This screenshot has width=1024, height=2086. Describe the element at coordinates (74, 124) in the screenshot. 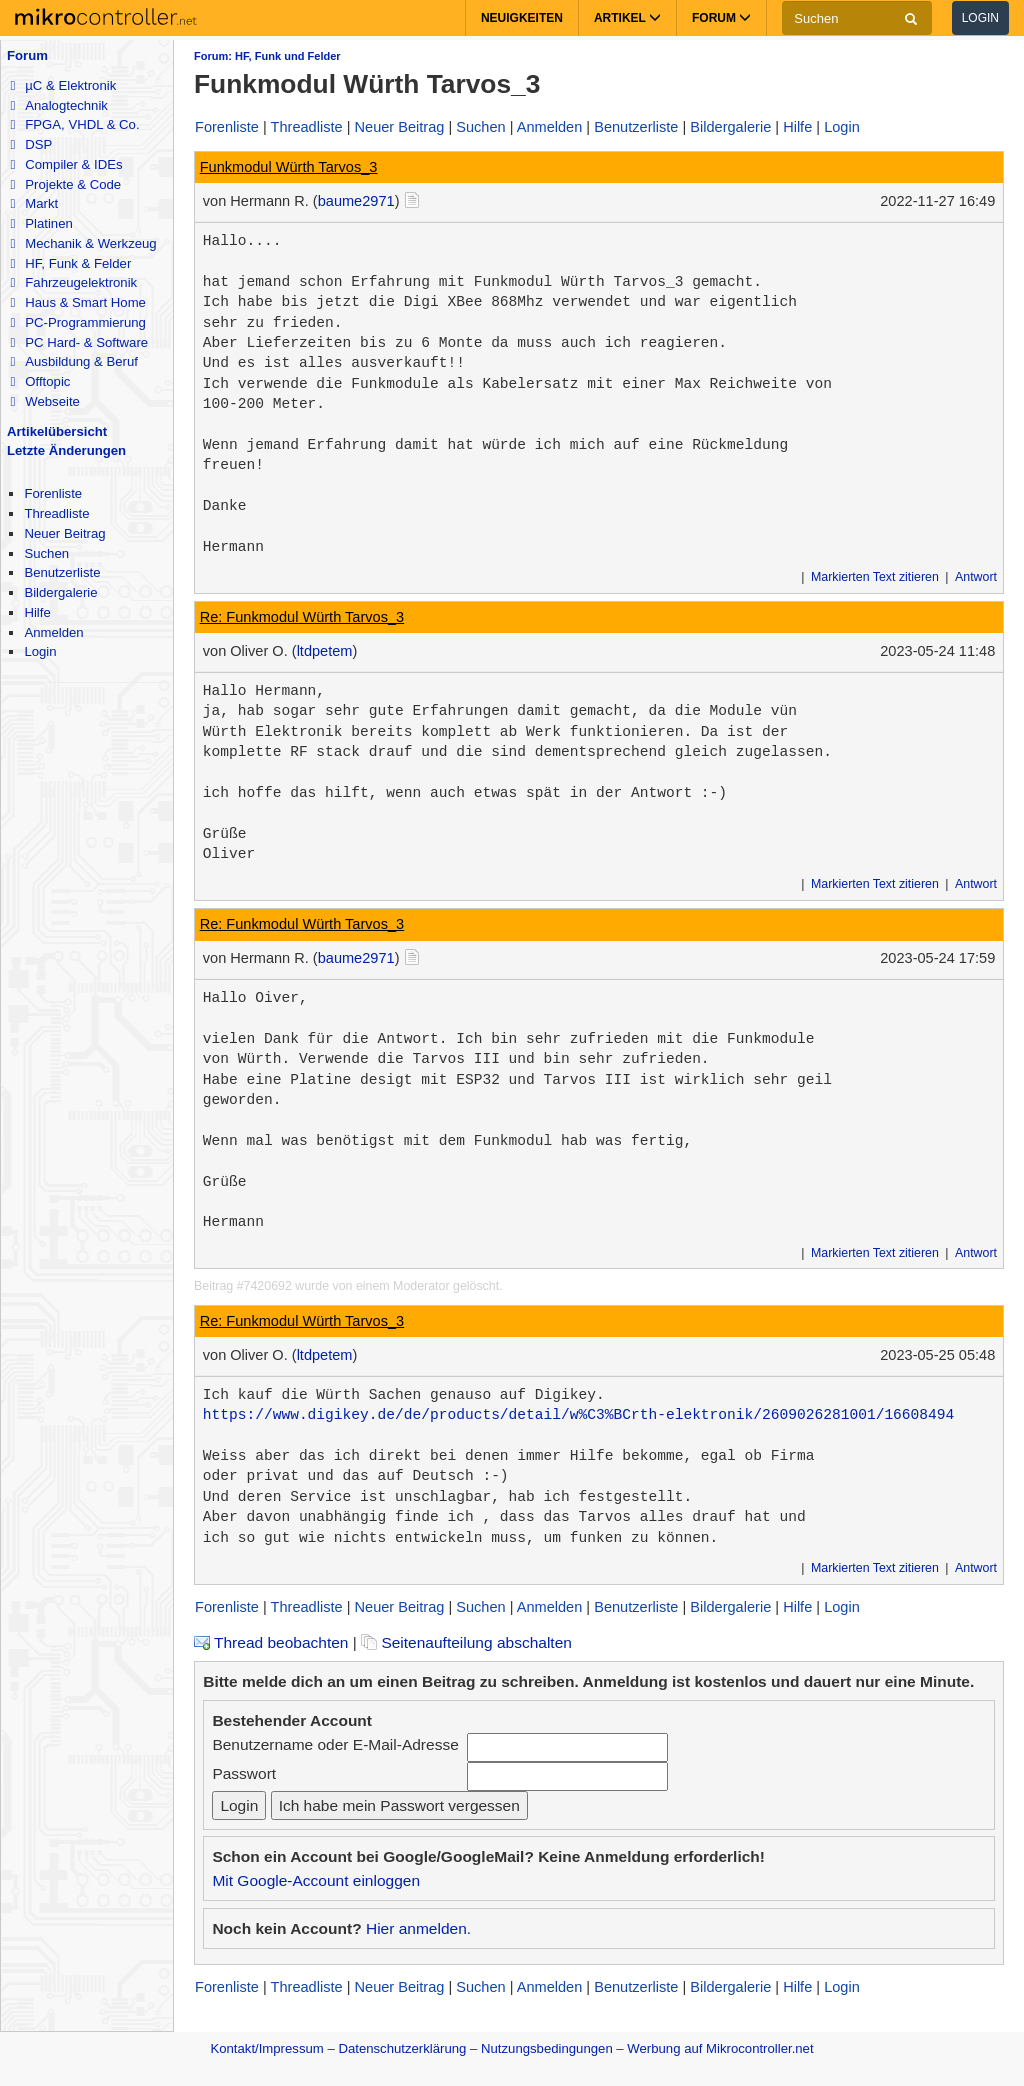

I see `FPGA, VHDL & Co.` at that location.